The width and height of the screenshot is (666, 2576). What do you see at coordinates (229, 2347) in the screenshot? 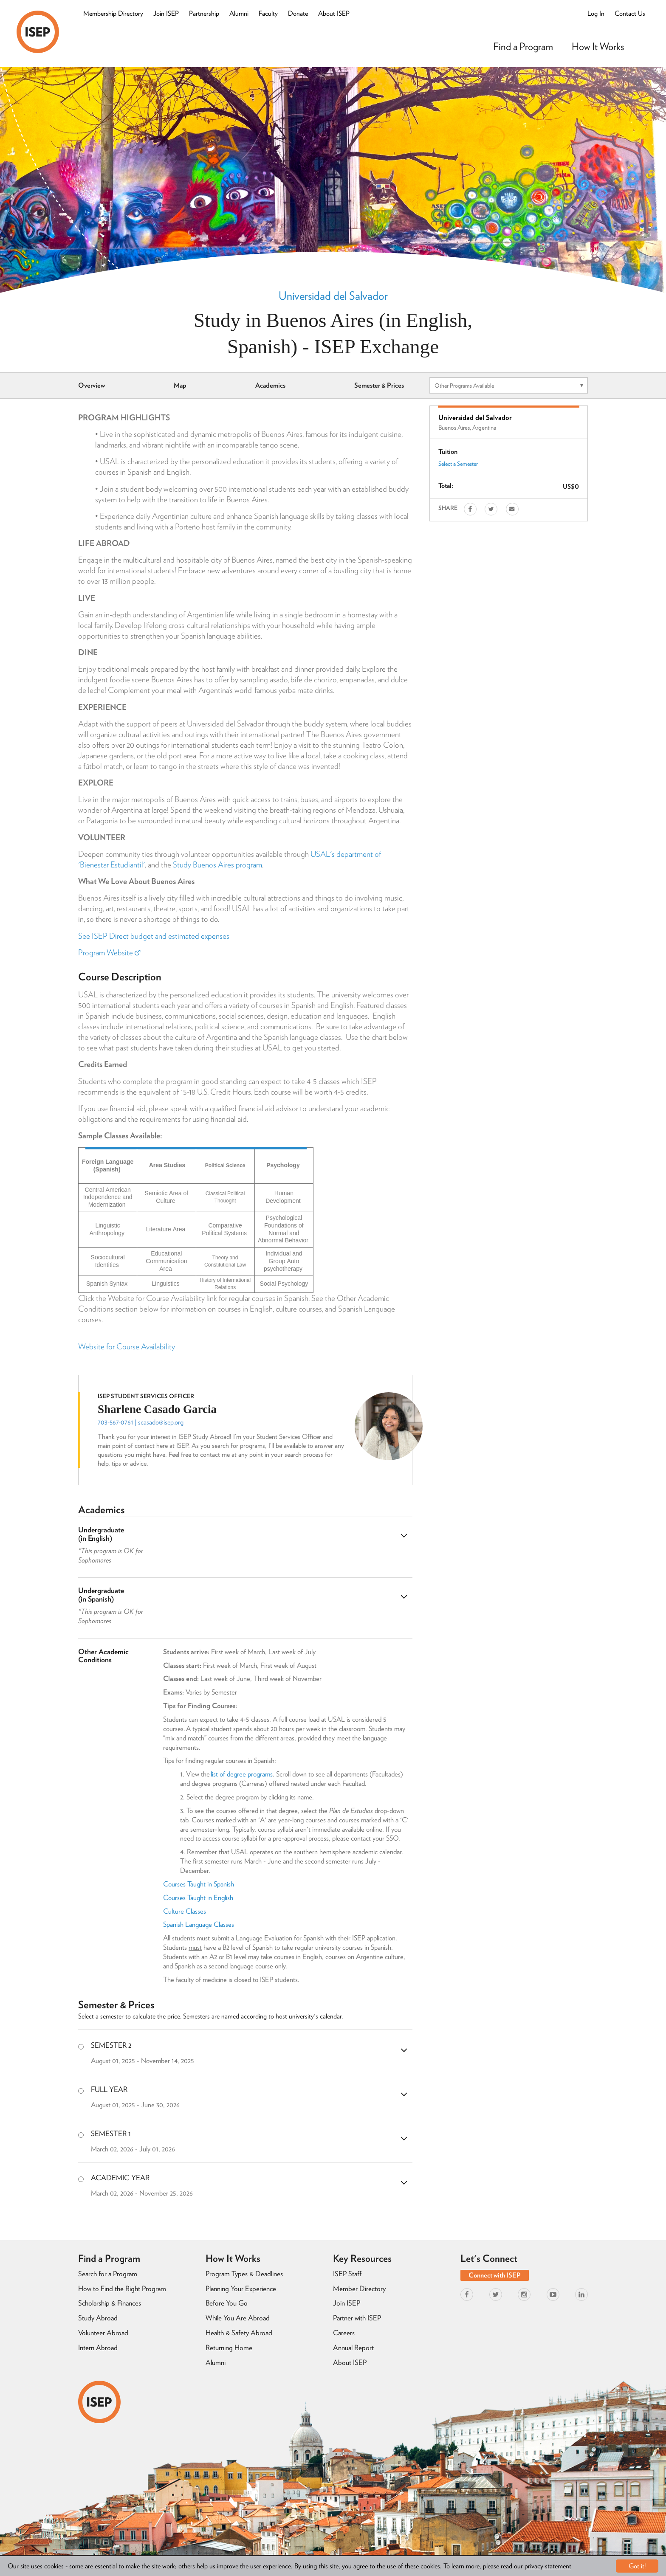
I see `Returning Home` at bounding box center [229, 2347].